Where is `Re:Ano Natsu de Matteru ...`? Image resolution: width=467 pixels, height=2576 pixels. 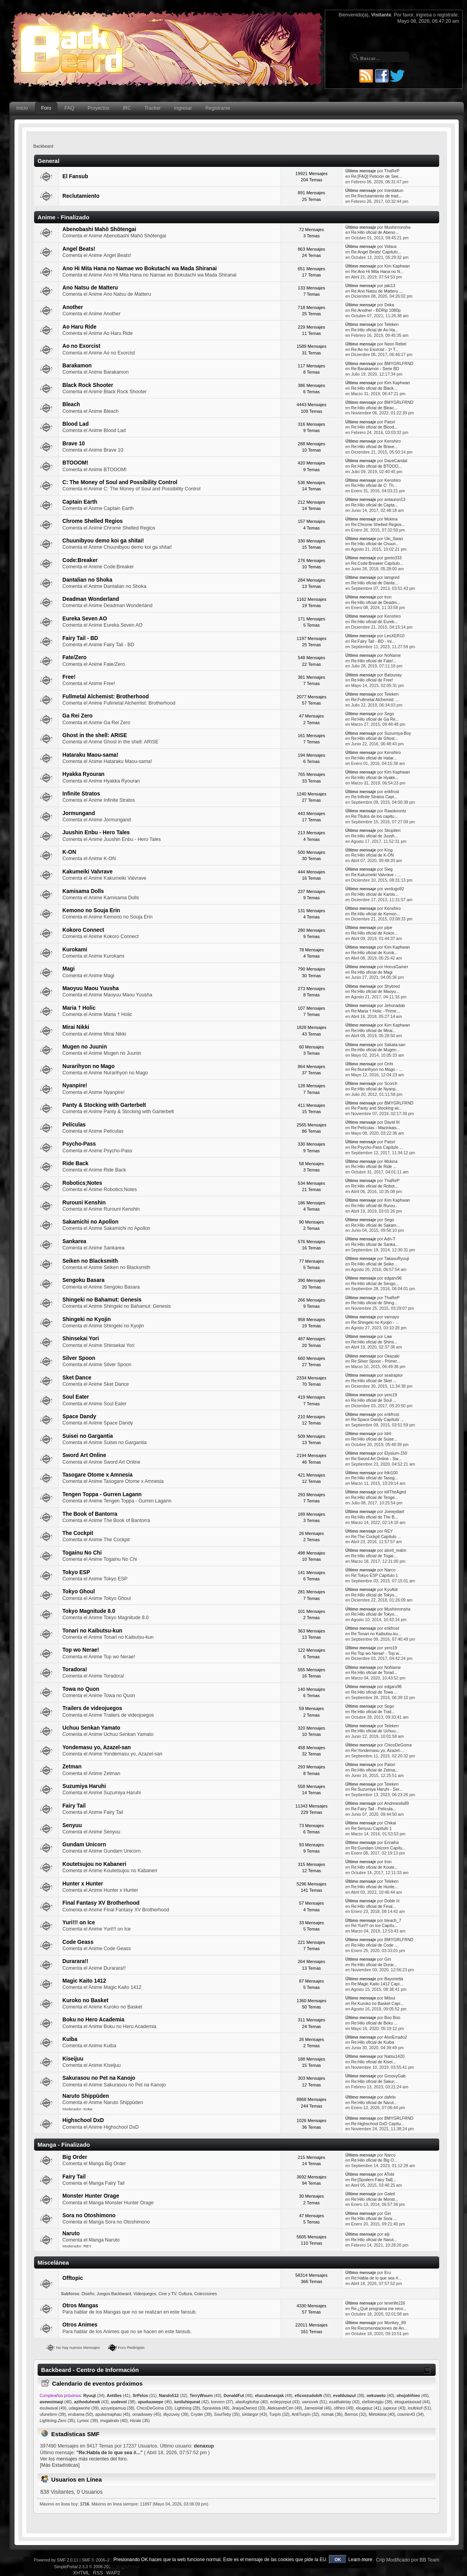 Re:Ano Natsu de Matteru ... is located at coordinates (376, 291).